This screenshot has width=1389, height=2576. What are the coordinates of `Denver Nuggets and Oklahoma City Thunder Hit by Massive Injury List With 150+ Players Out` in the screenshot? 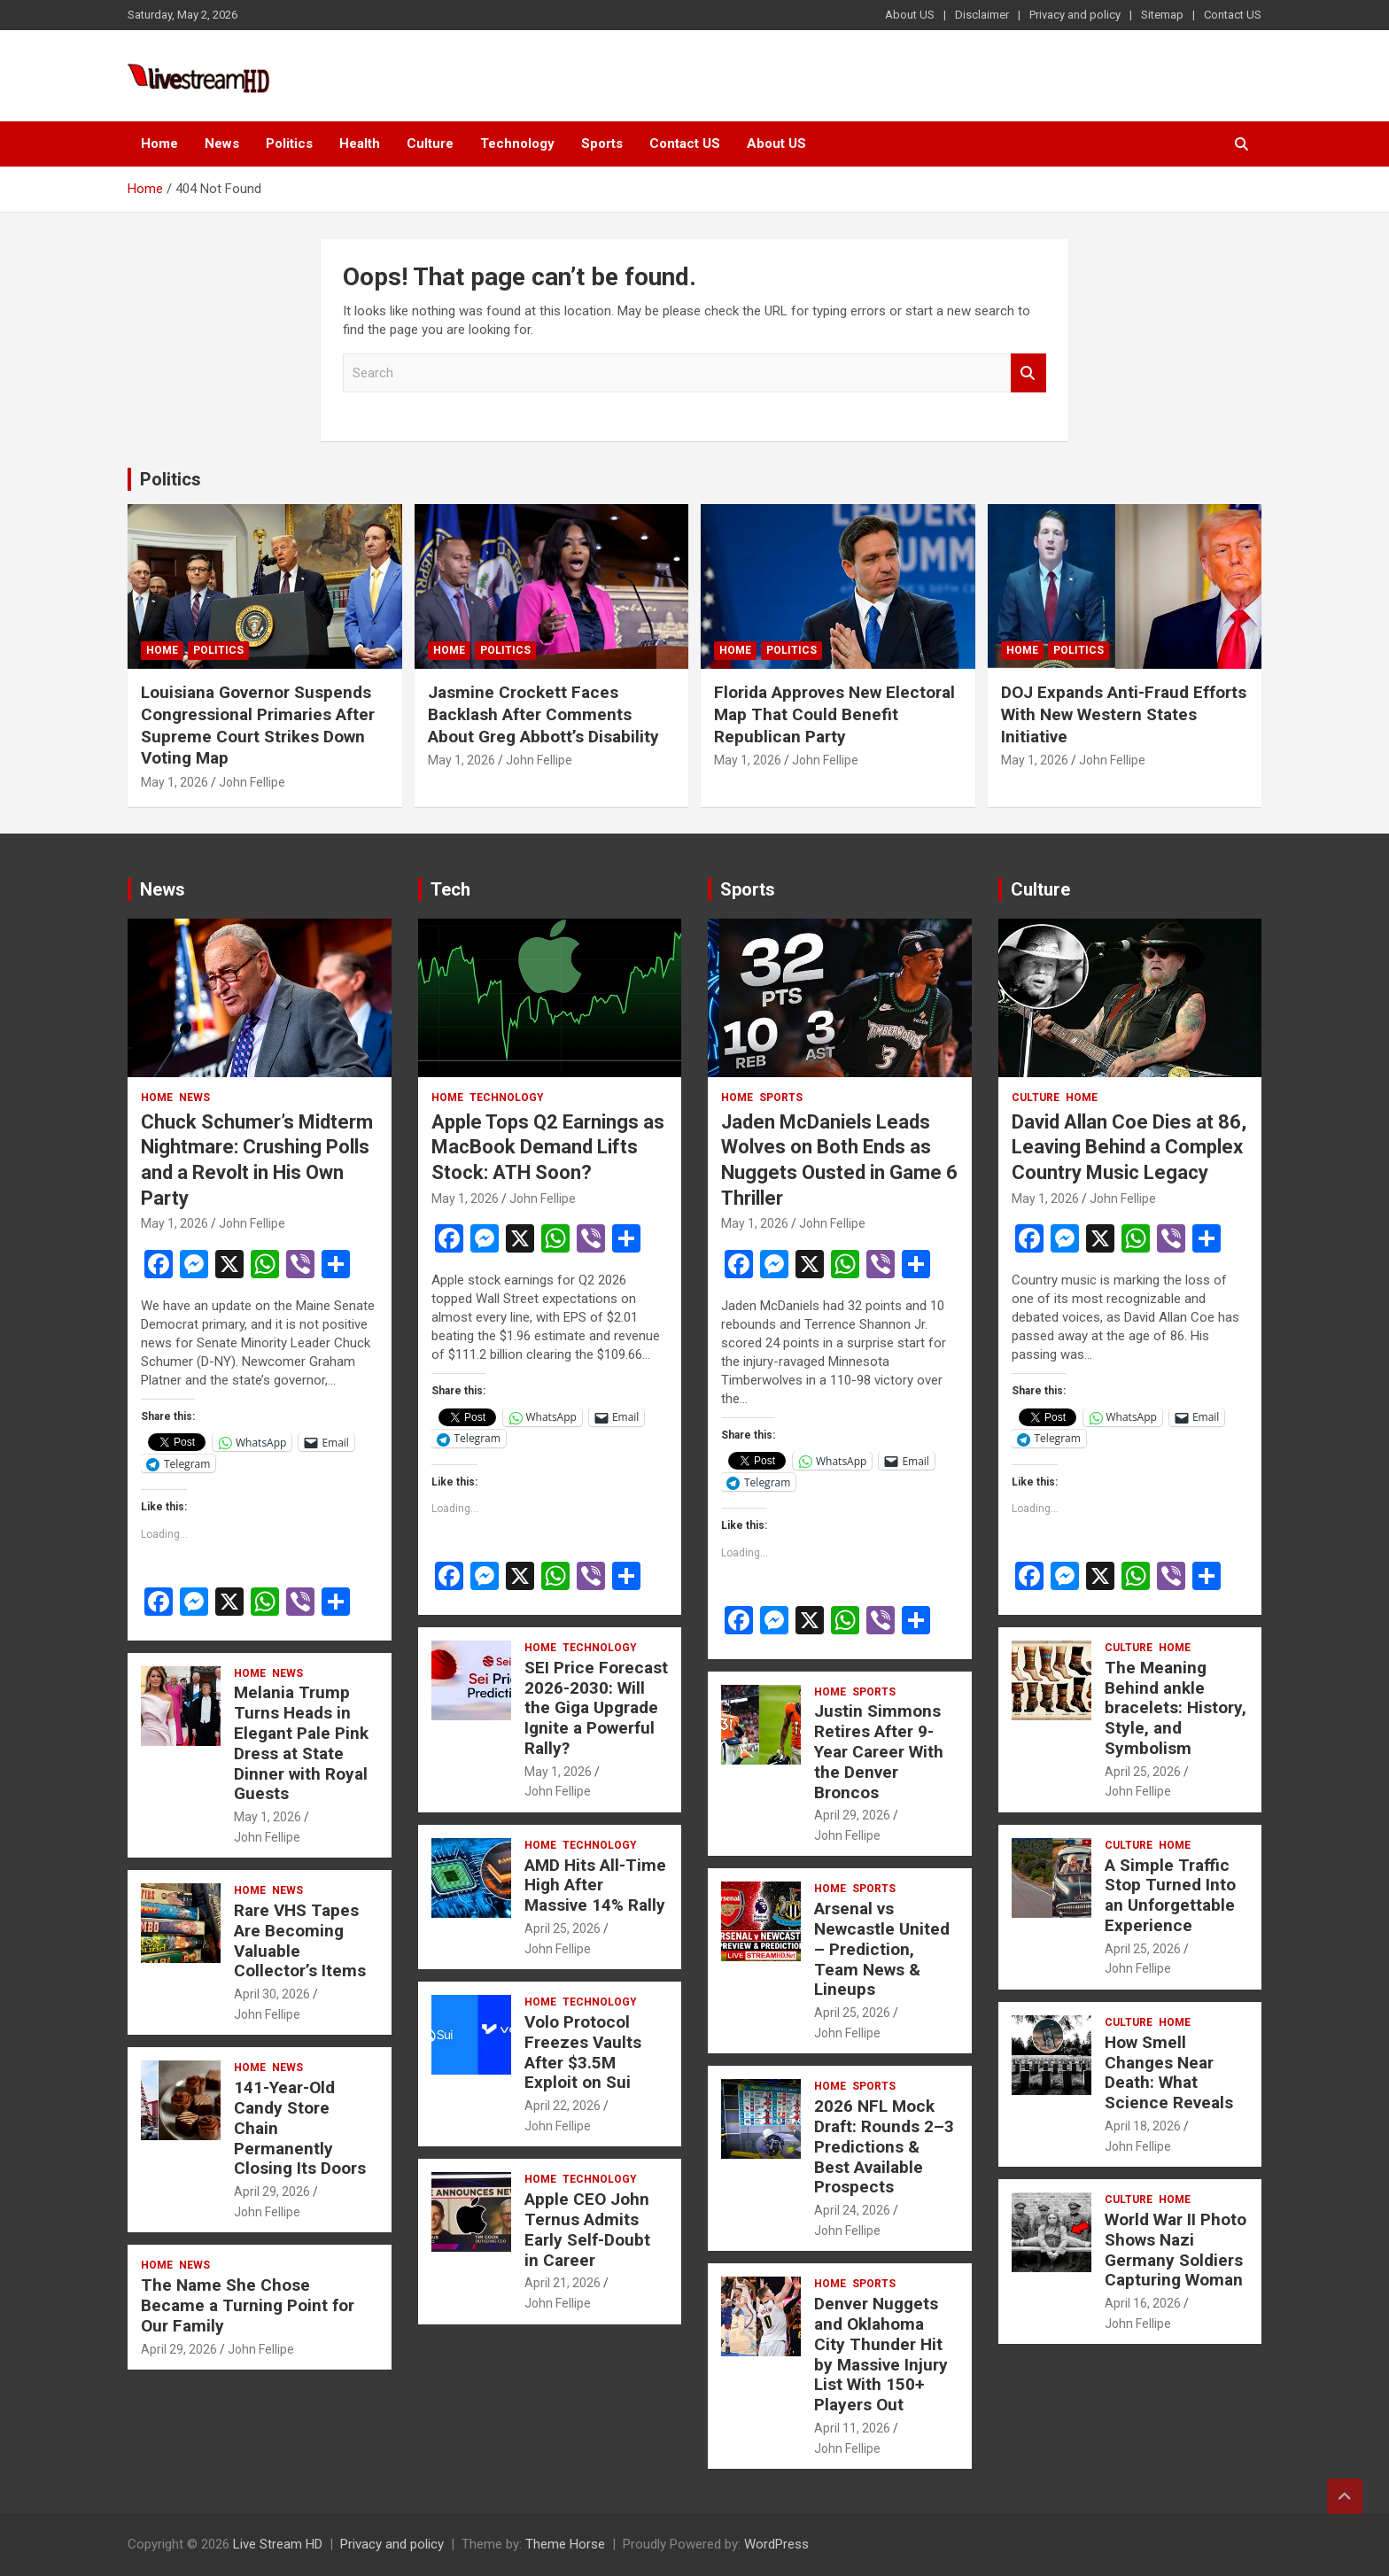 It's located at (881, 2354).